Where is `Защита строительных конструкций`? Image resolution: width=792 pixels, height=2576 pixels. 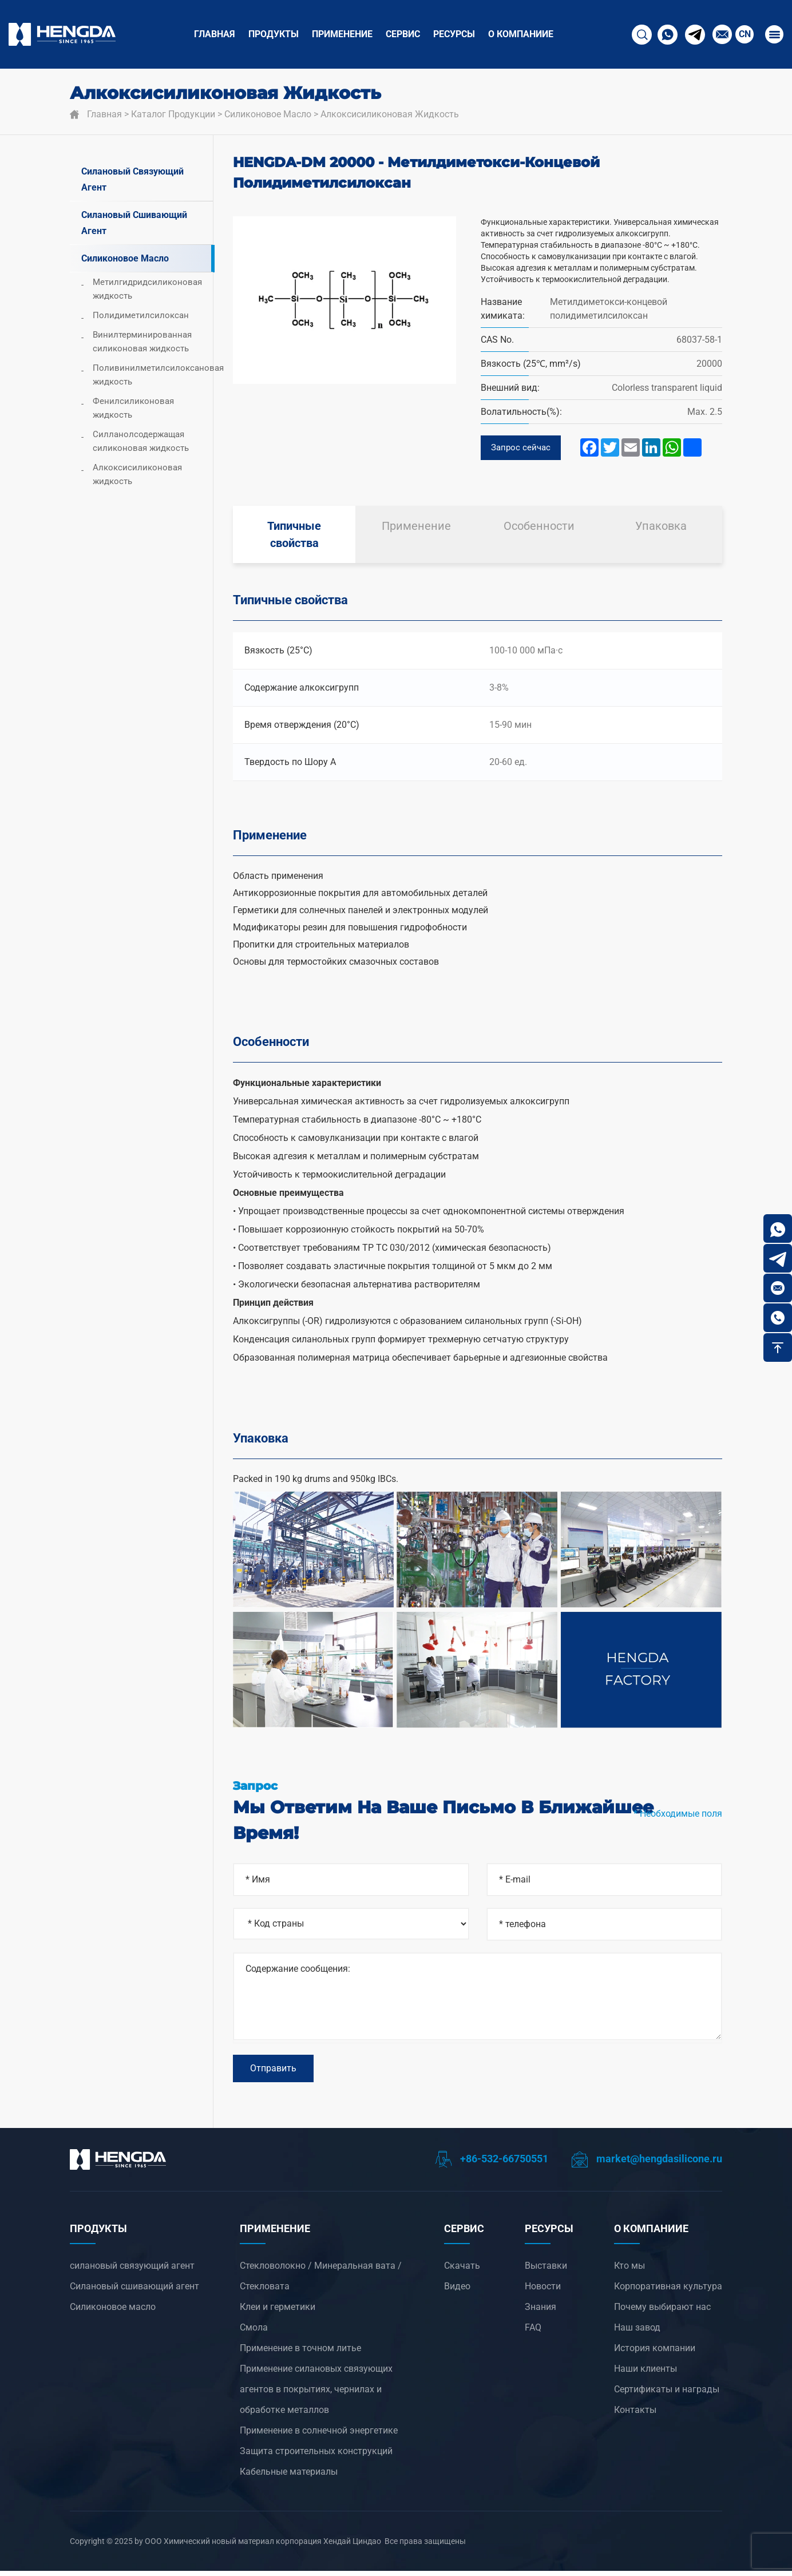 Защита строительных конструкций is located at coordinates (316, 2456).